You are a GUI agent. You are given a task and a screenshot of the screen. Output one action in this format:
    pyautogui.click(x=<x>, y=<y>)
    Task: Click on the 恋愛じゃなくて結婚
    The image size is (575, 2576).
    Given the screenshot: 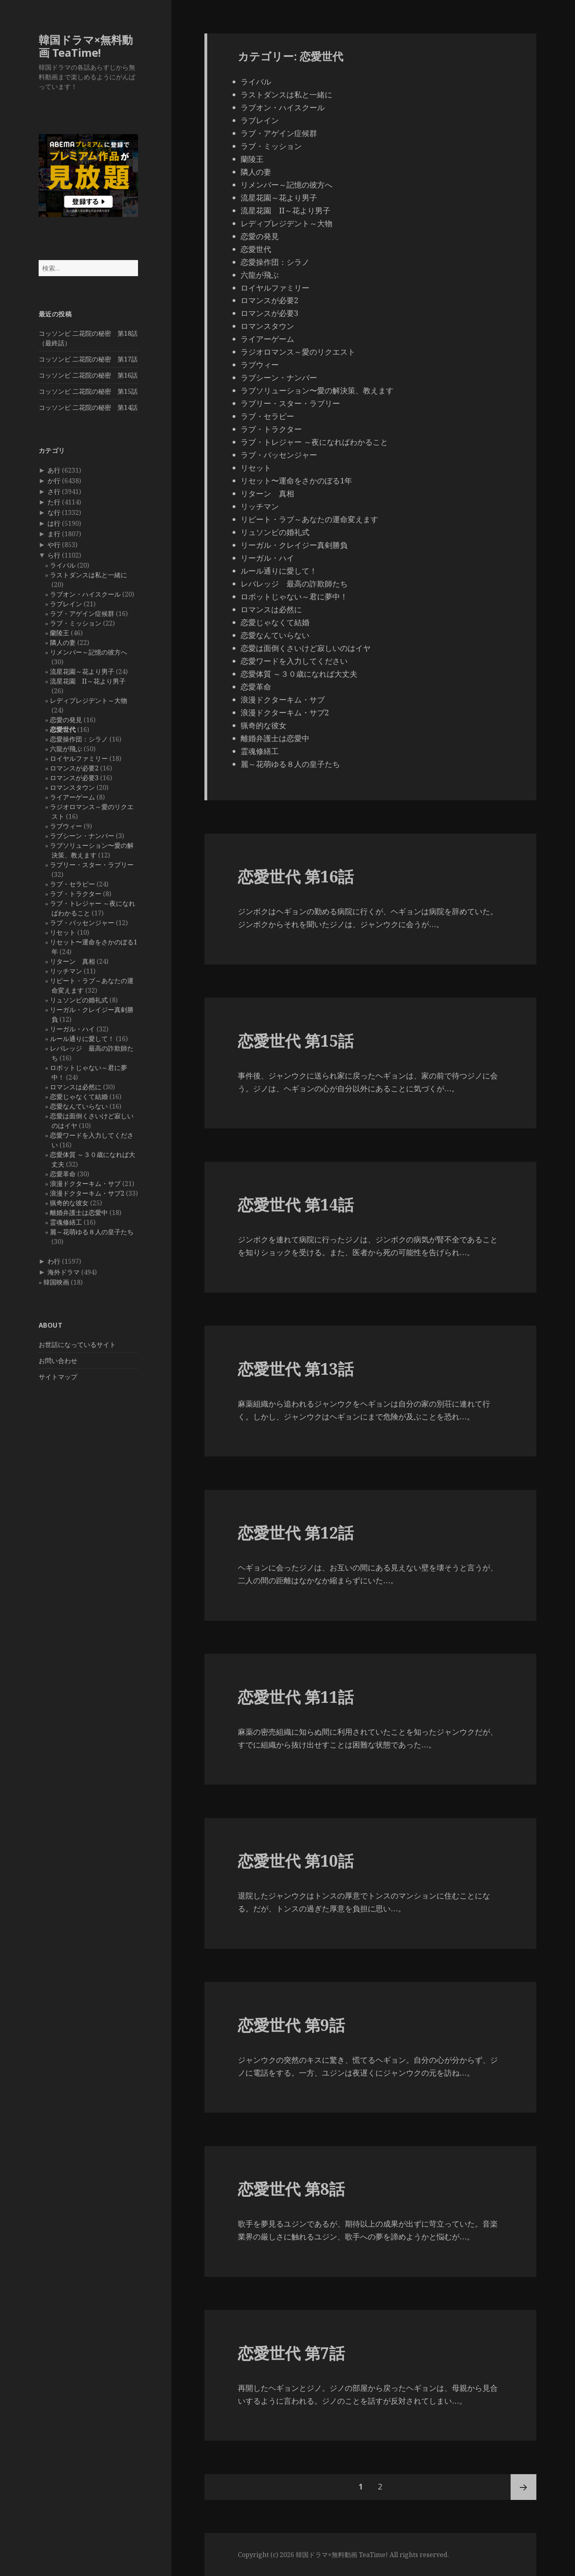 What is the action you would take?
    pyautogui.click(x=79, y=1096)
    